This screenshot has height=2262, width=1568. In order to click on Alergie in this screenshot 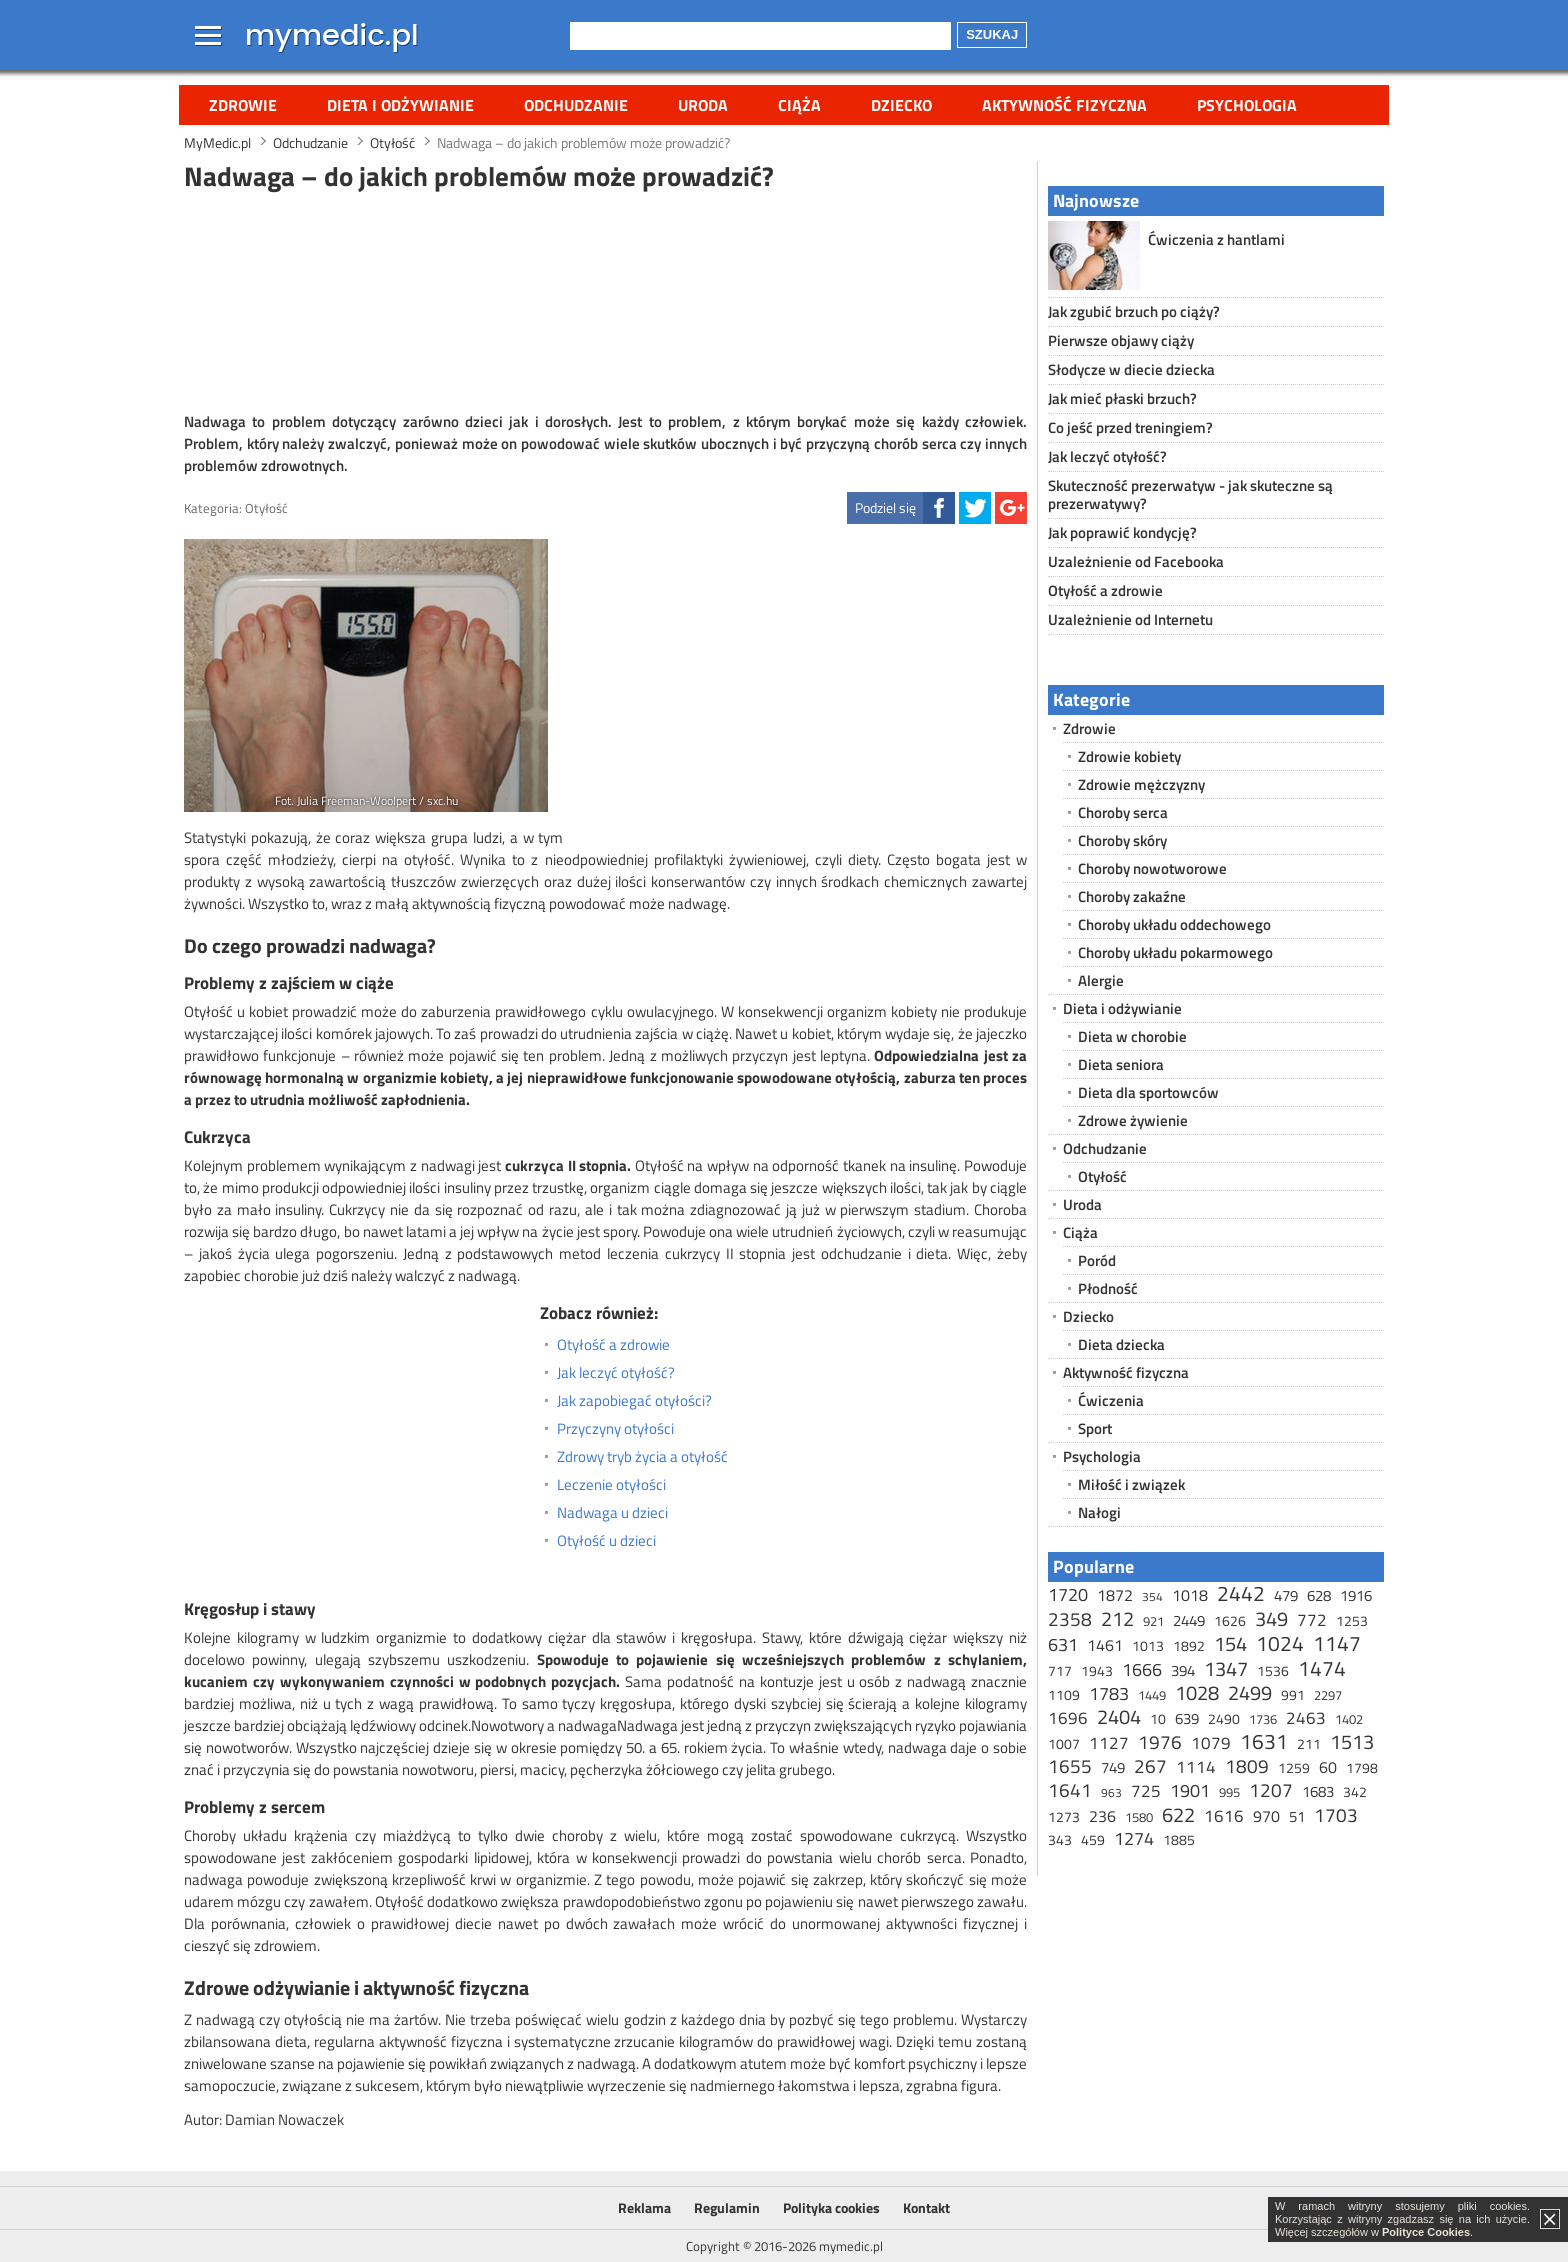, I will do `click(1101, 980)`.